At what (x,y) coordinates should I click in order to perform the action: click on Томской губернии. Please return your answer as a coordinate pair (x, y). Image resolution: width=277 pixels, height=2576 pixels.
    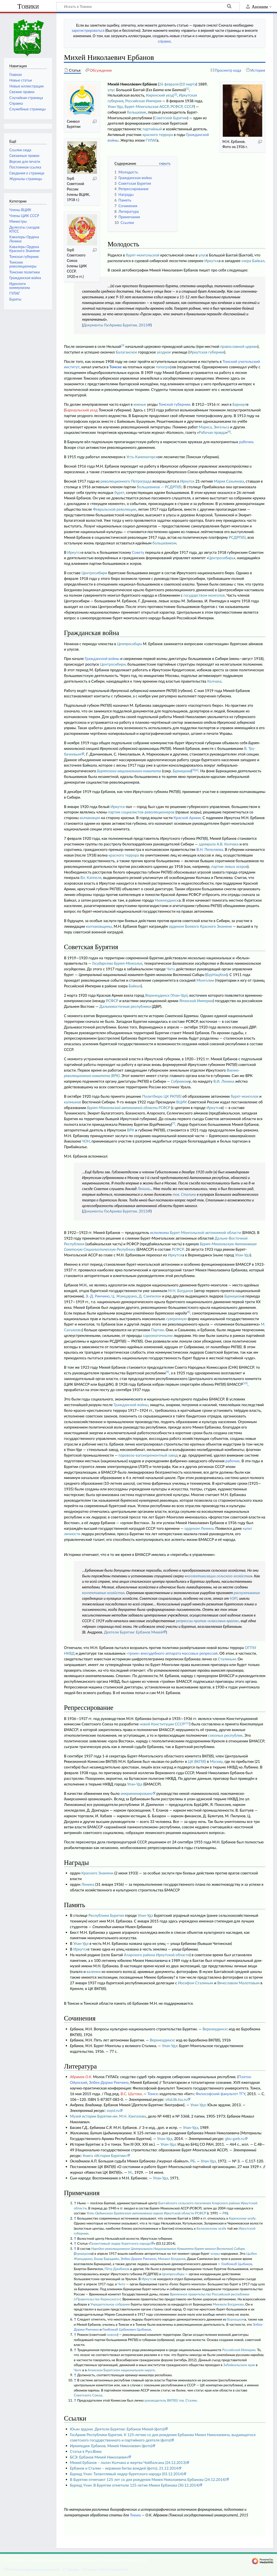
    Looking at the image, I should click on (174, 404).